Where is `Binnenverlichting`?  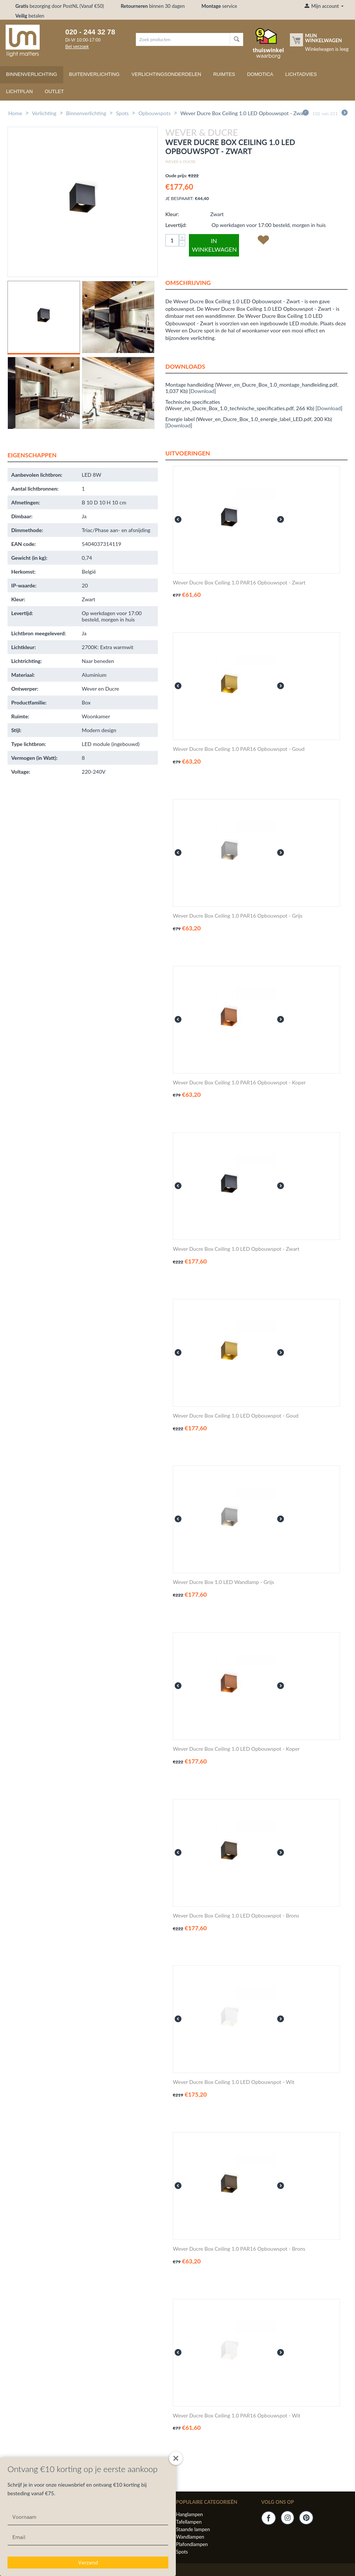
Binnenverlichting is located at coordinates (31, 74).